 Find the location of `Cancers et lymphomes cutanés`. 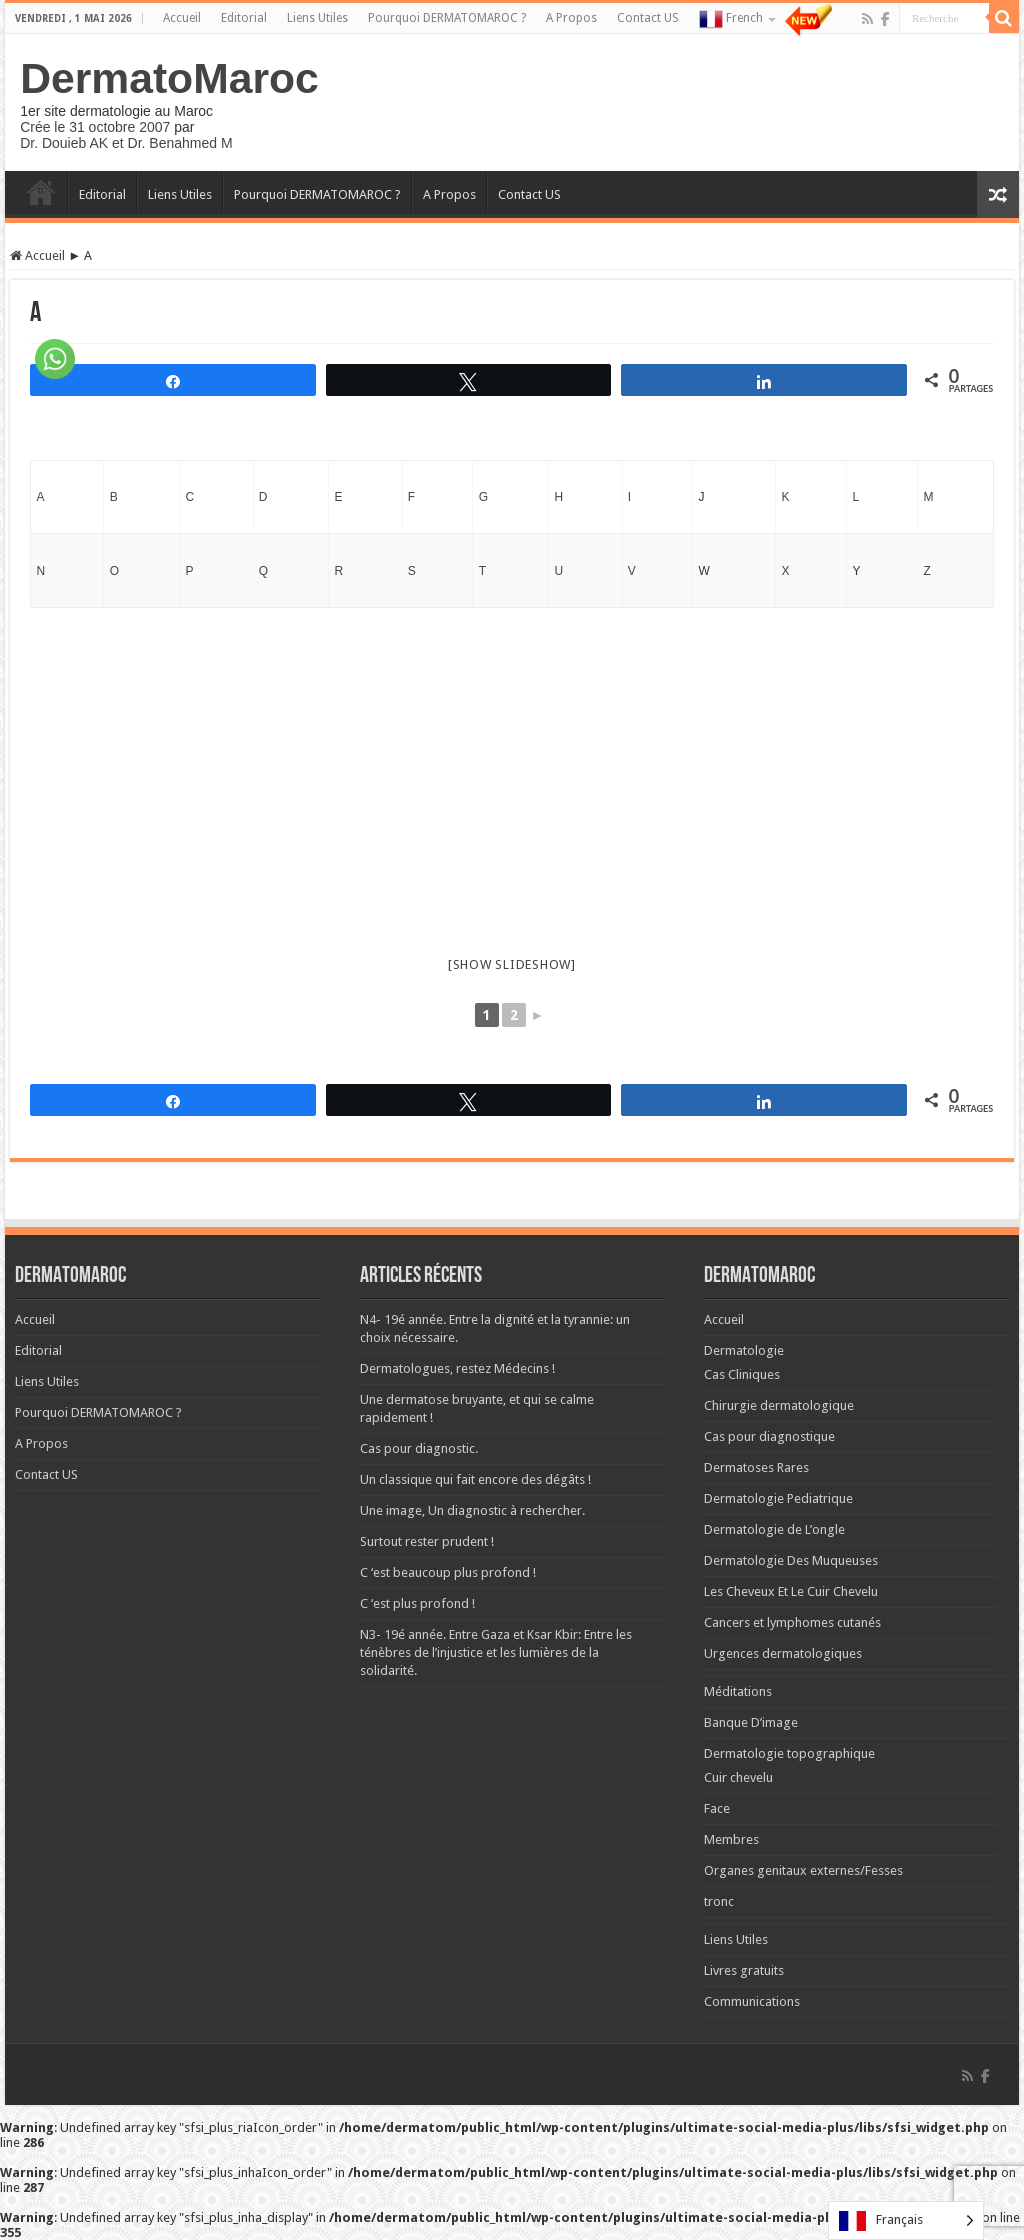

Cancers et lymphomes cutanés is located at coordinates (792, 1622).